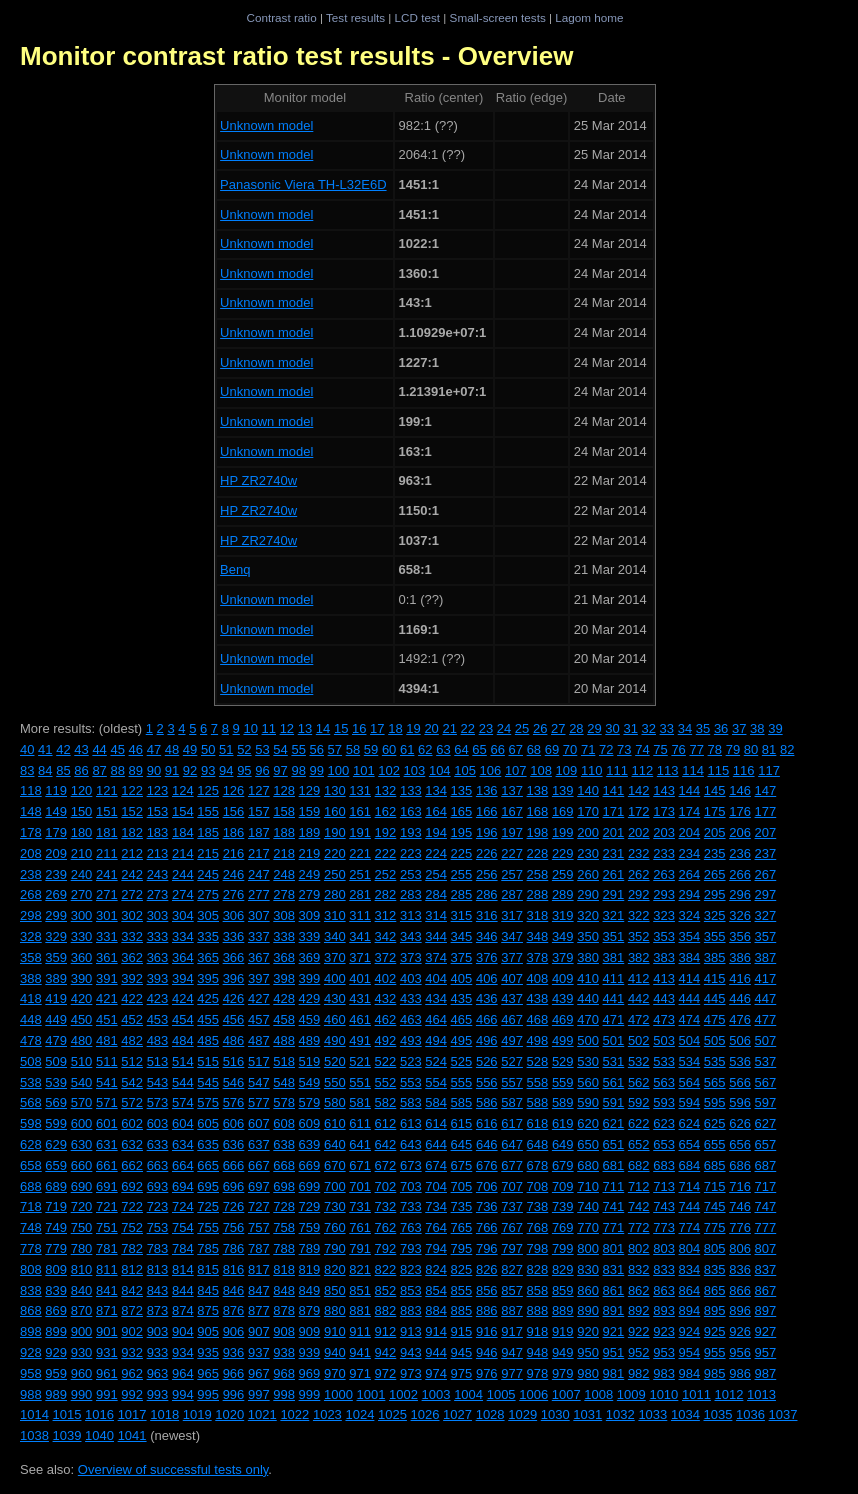 The width and height of the screenshot is (858, 1494). What do you see at coordinates (310, 790) in the screenshot?
I see `129` at bounding box center [310, 790].